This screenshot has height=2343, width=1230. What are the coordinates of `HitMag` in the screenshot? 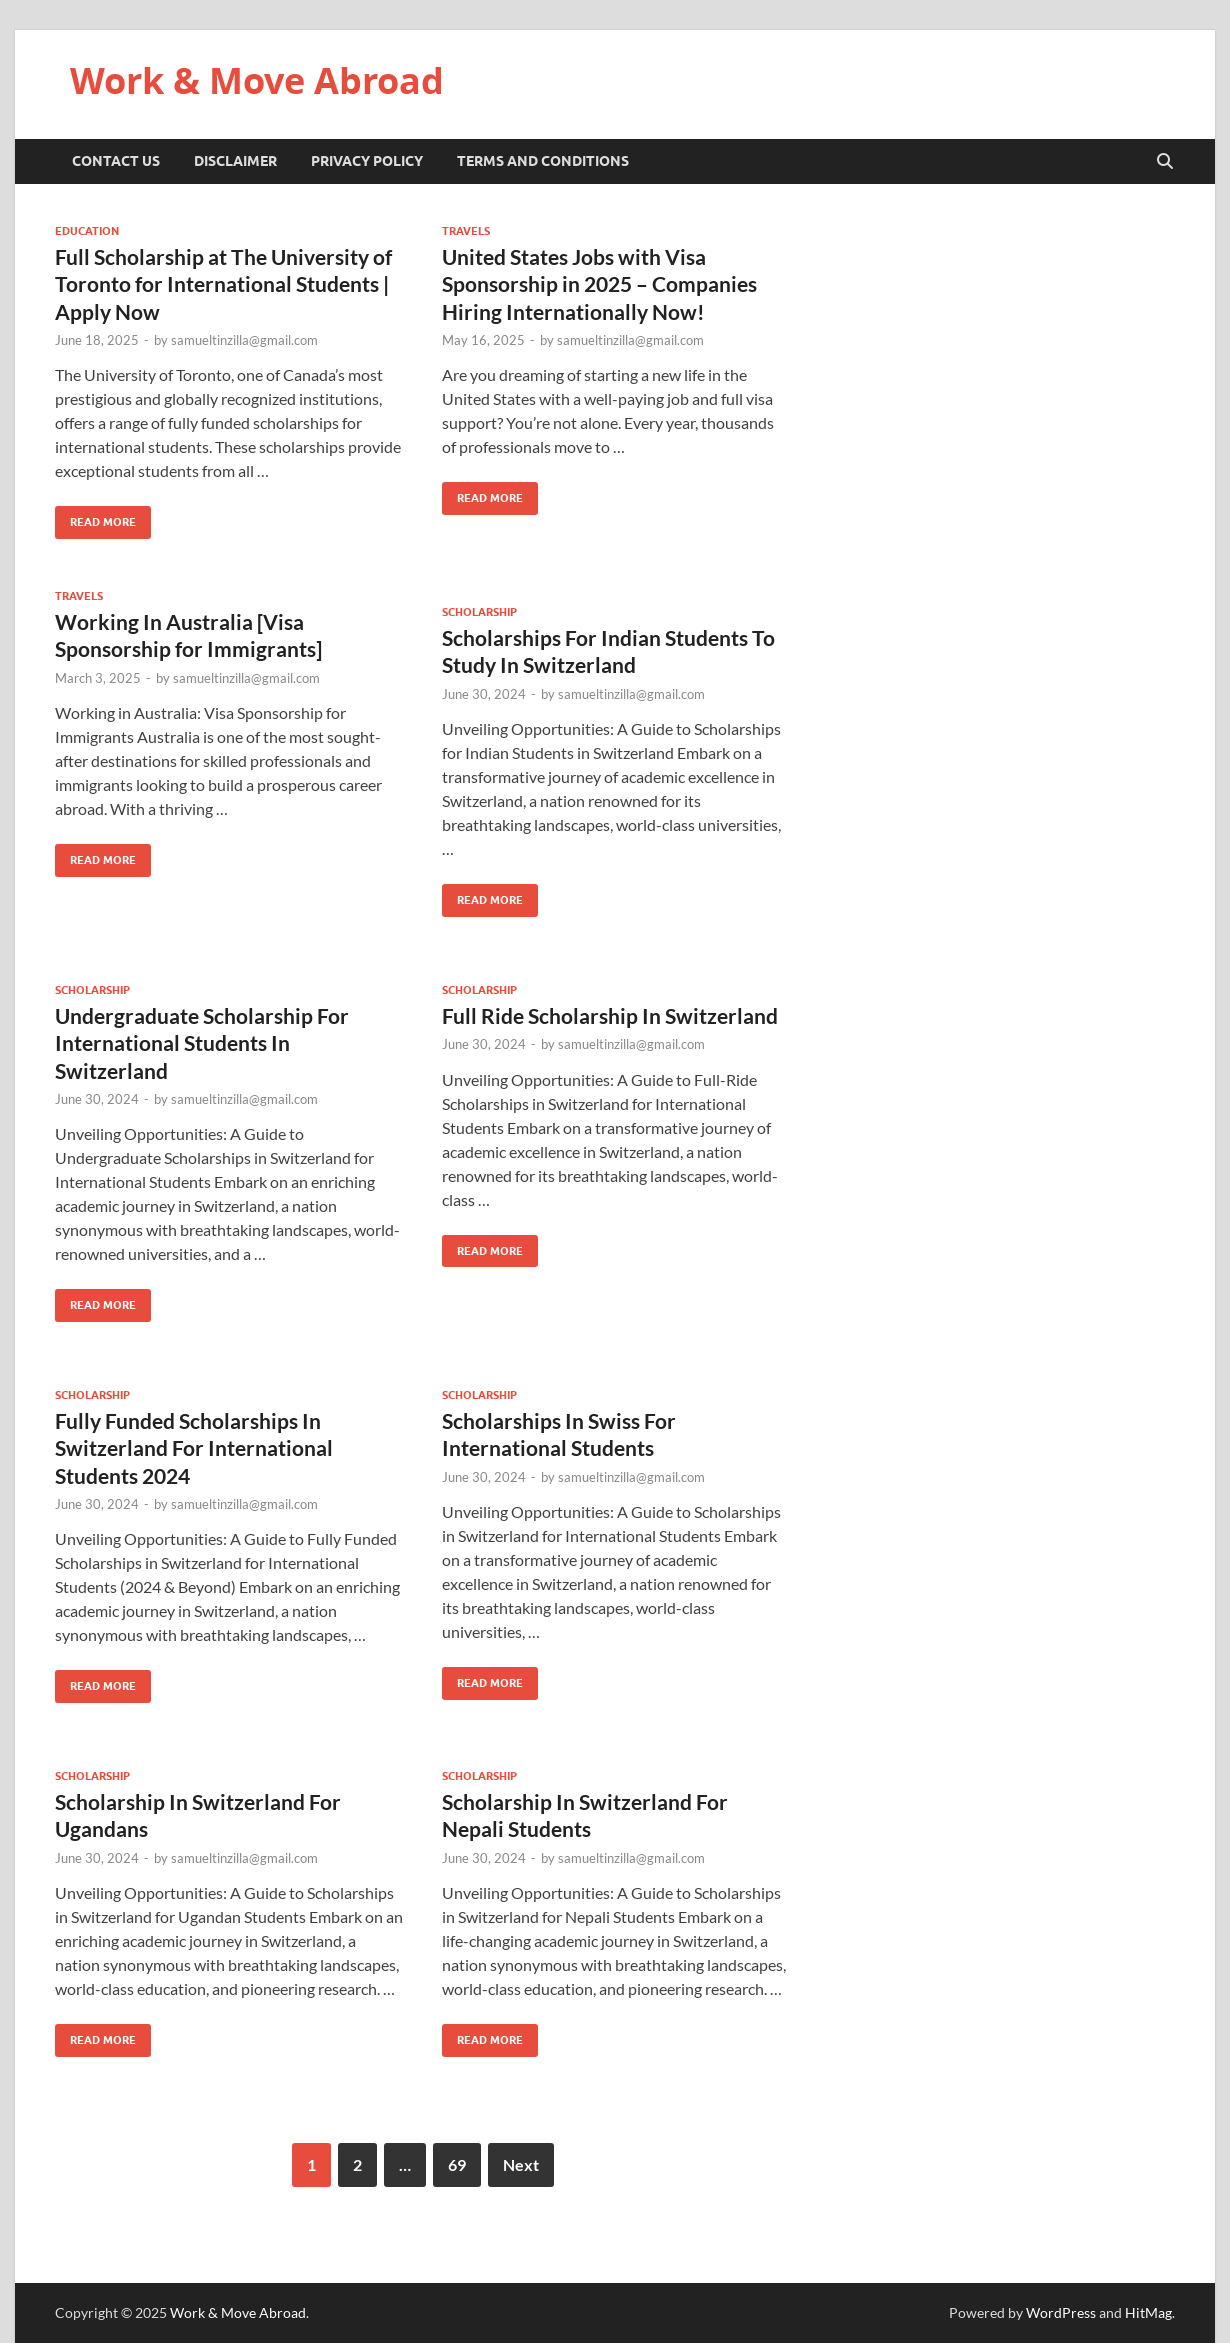 It's located at (1148, 2312).